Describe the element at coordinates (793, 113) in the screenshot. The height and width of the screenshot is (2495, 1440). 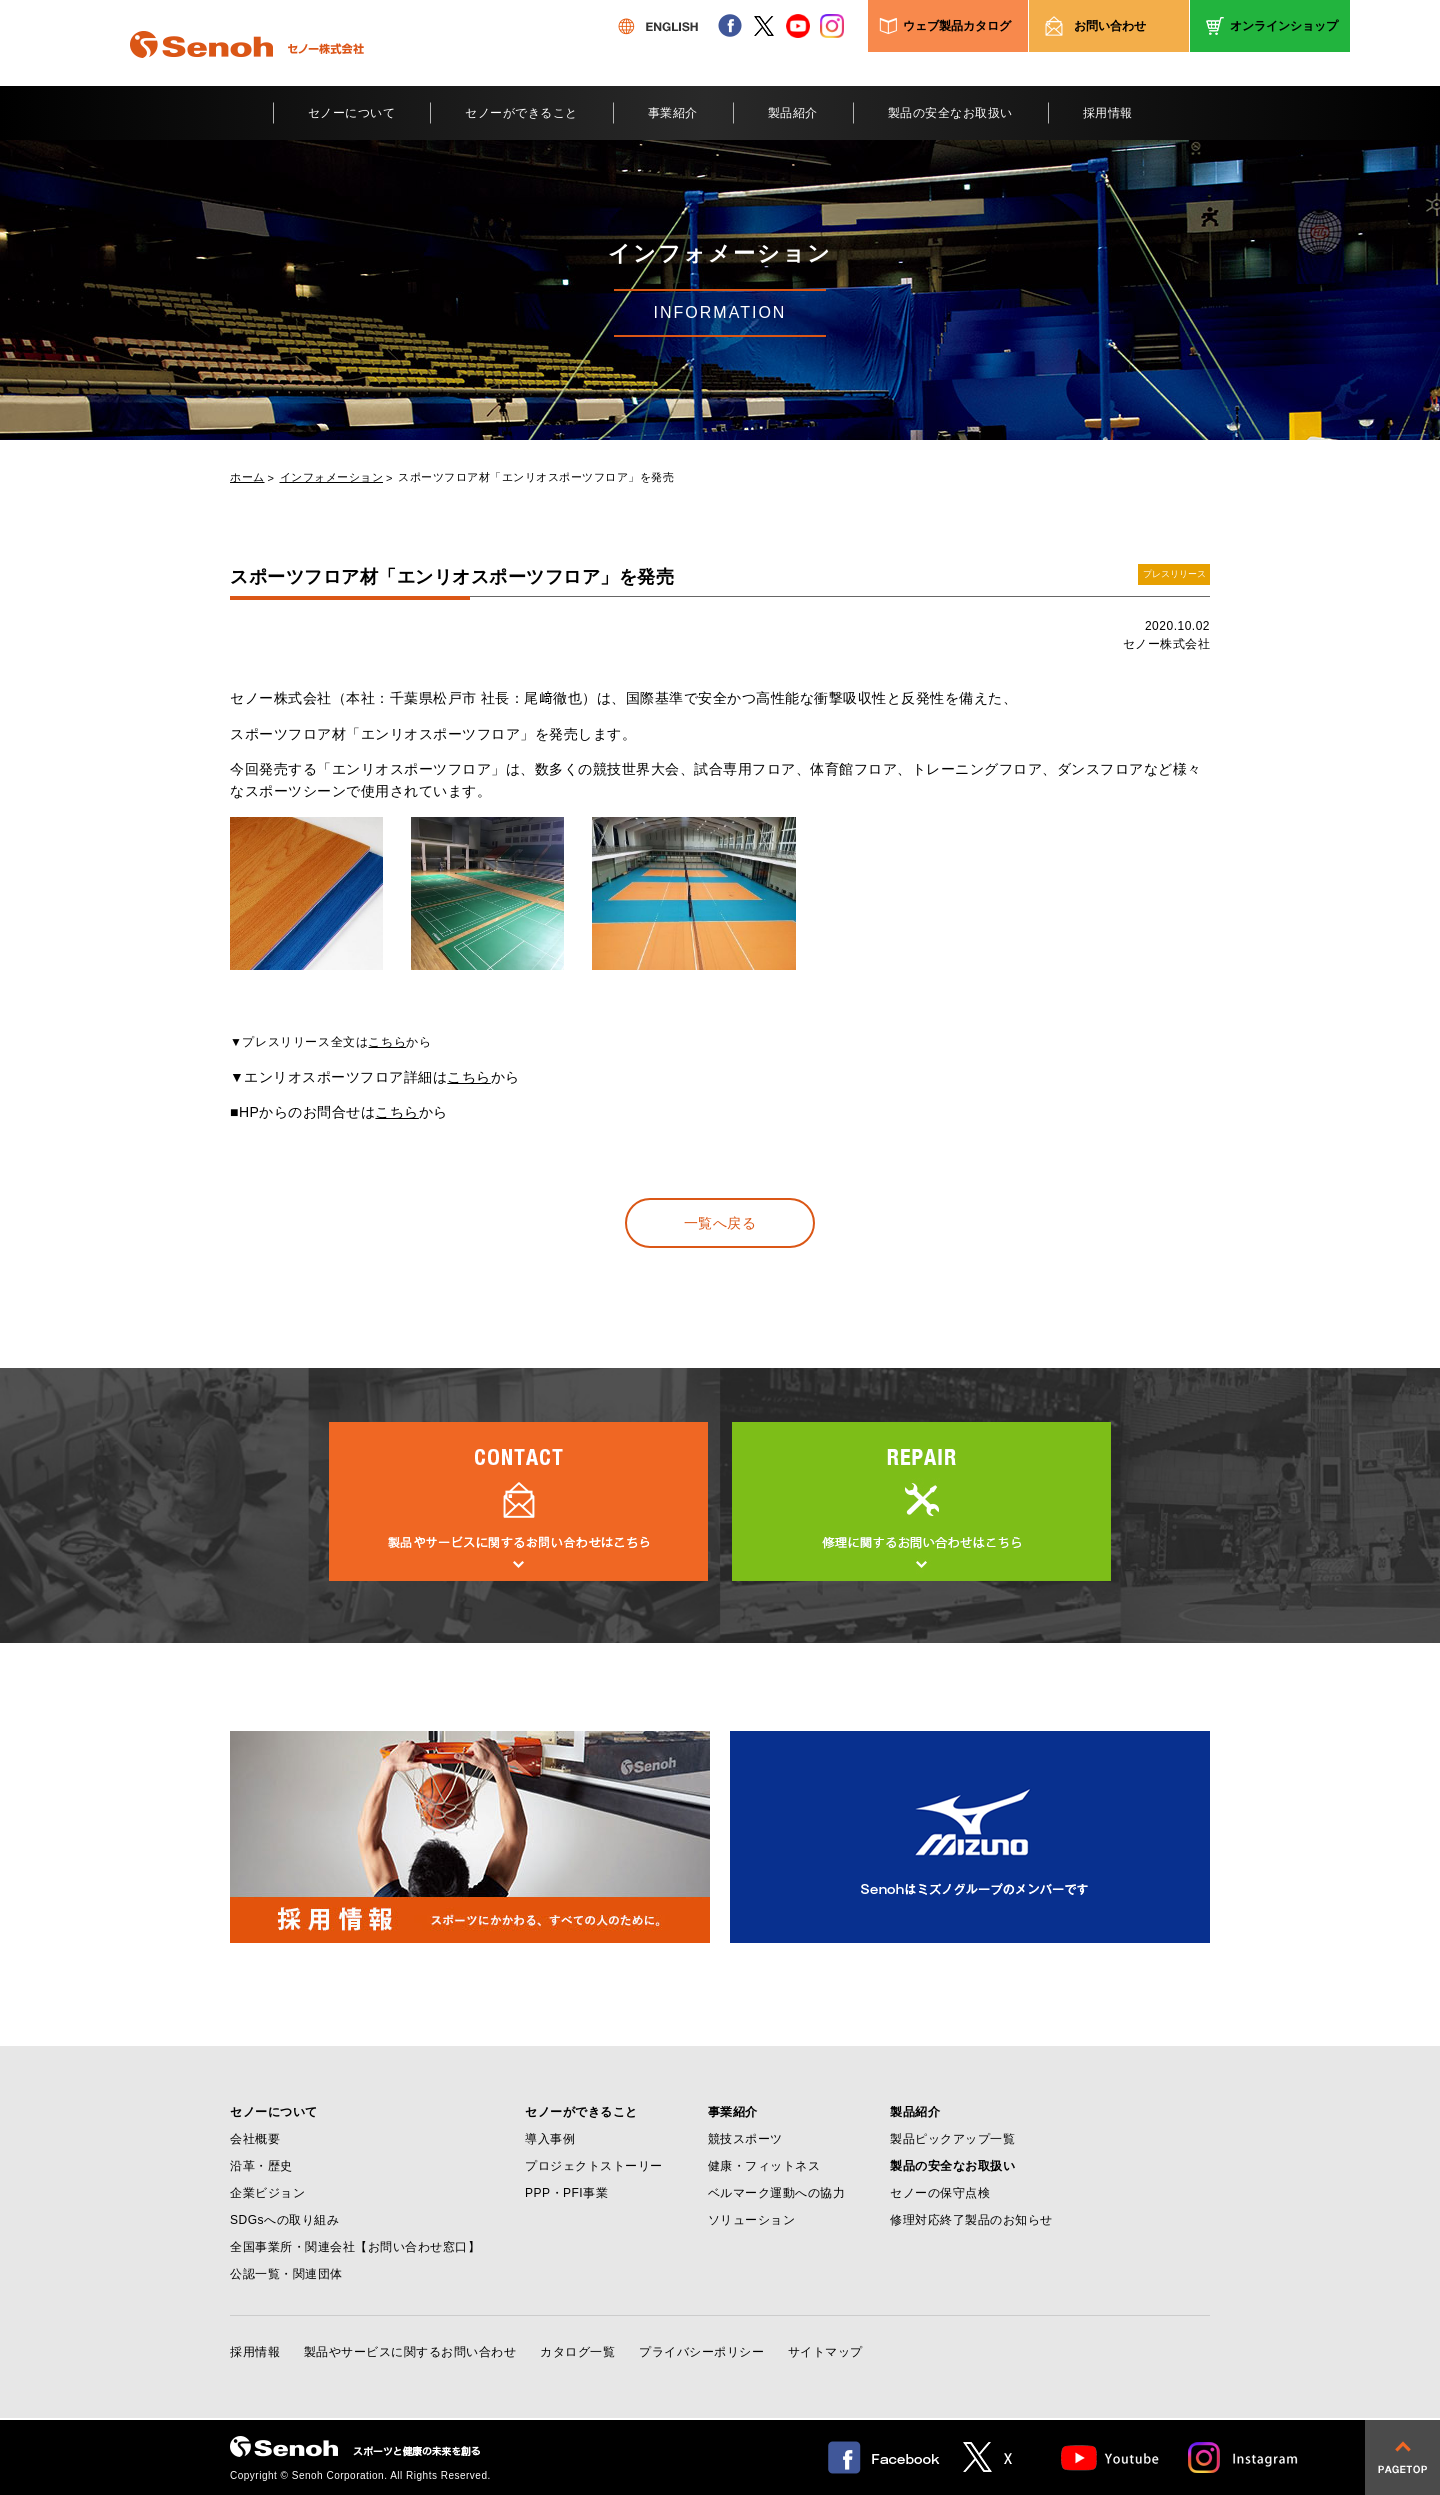
I see `製品紹介` at that location.